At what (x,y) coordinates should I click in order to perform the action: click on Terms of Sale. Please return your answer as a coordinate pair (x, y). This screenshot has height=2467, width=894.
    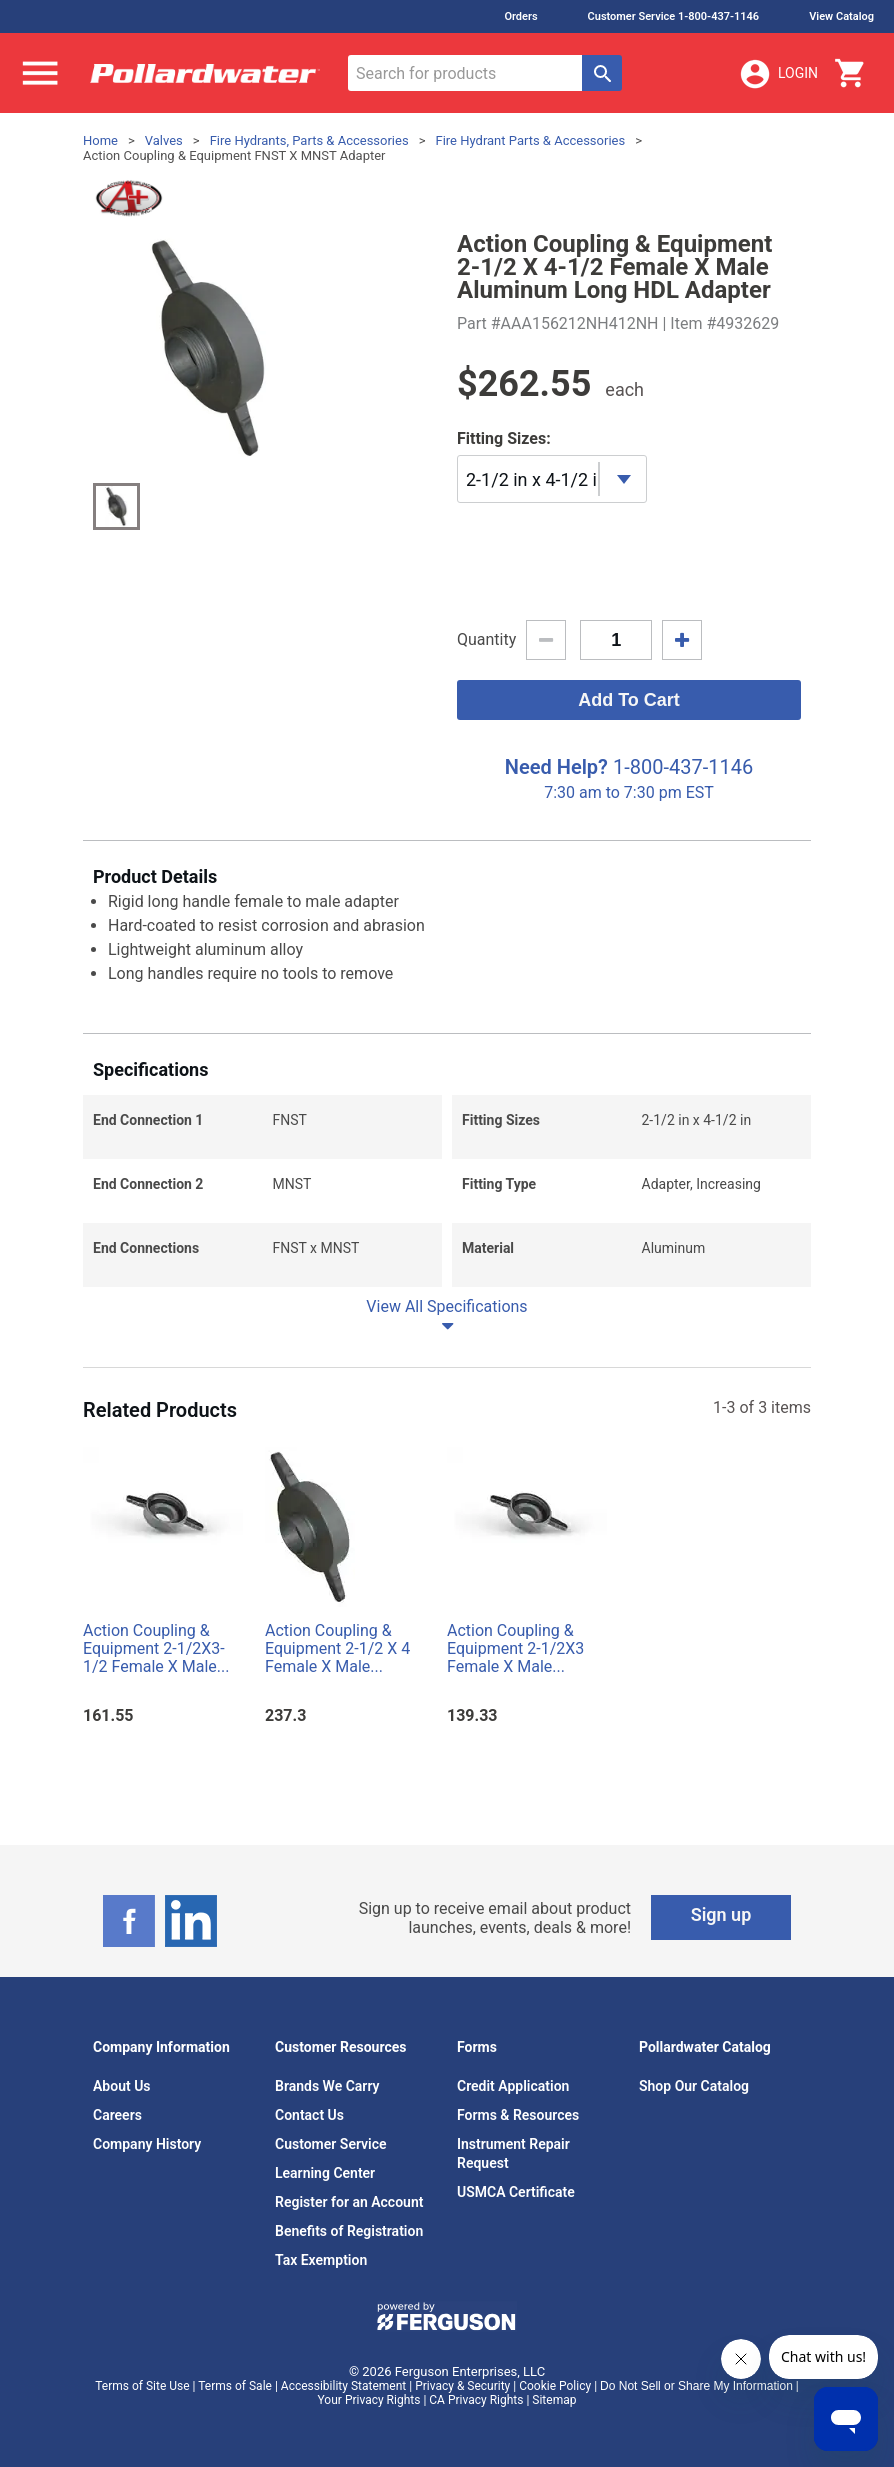
    Looking at the image, I should click on (235, 2386).